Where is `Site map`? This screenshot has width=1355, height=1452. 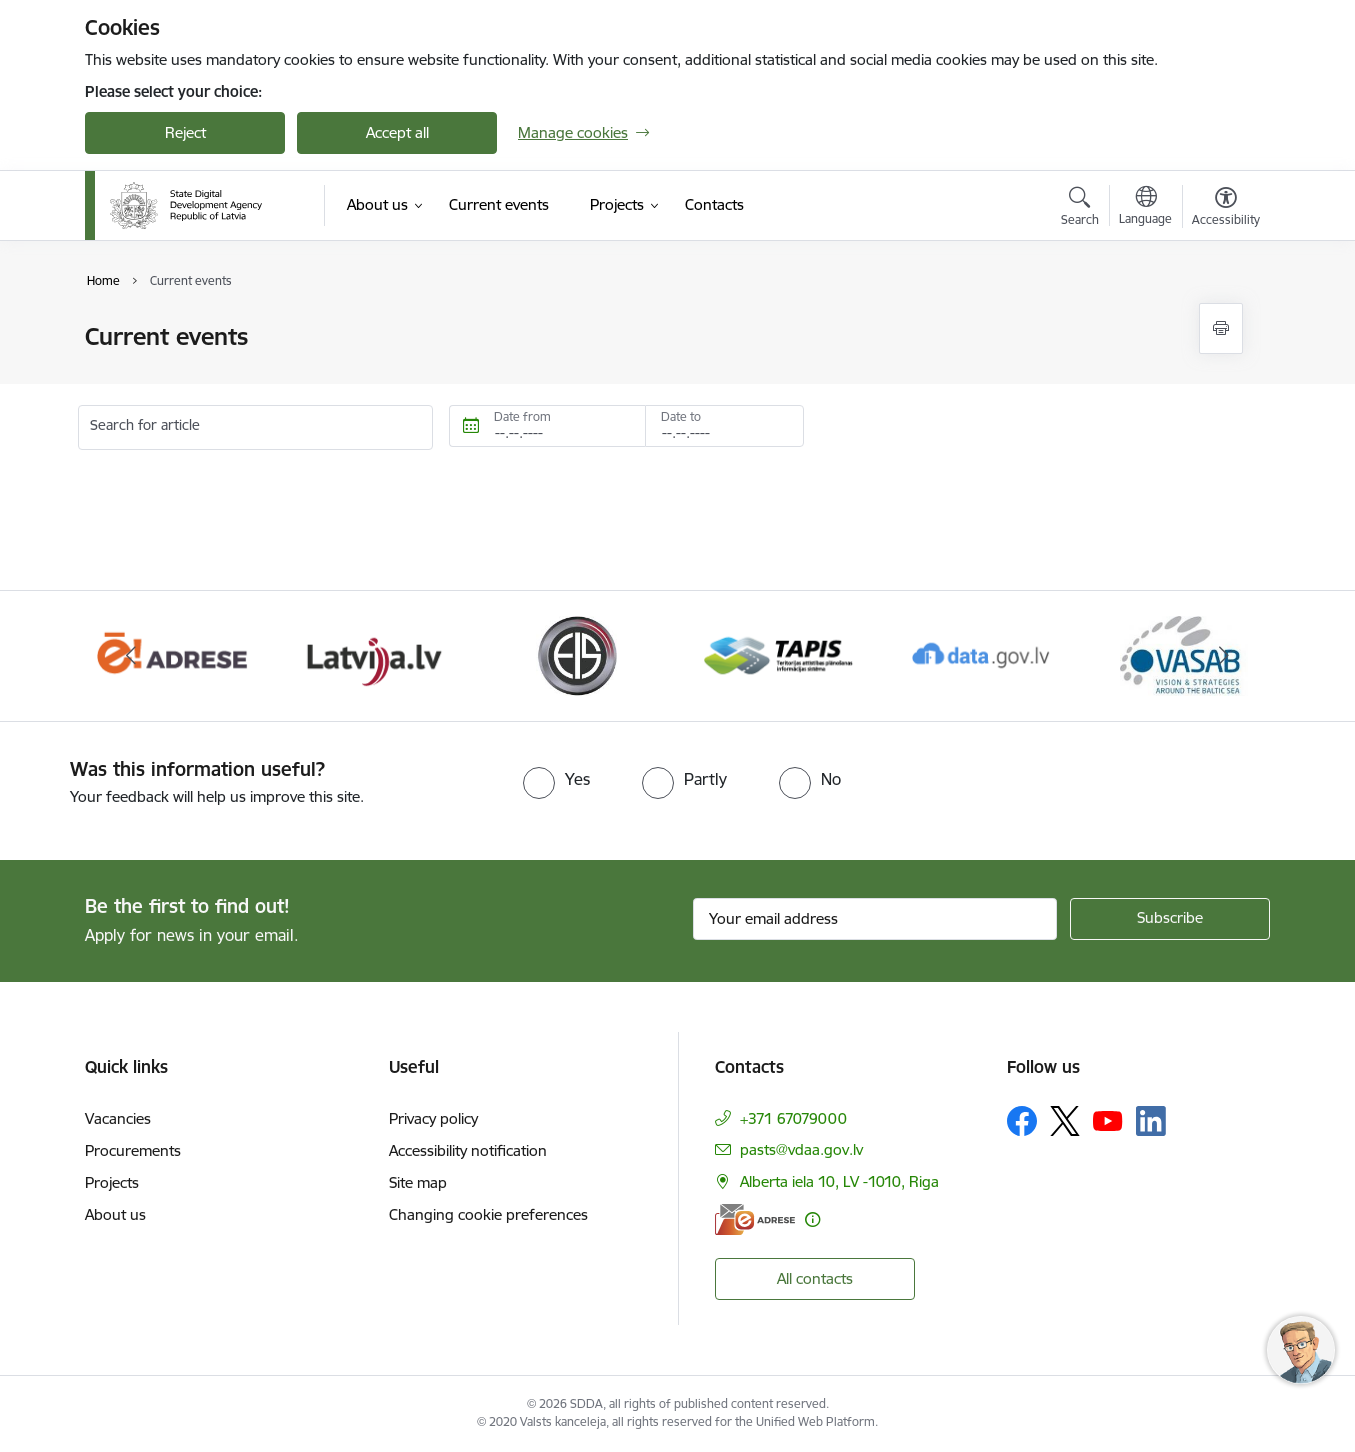 Site map is located at coordinates (418, 1182).